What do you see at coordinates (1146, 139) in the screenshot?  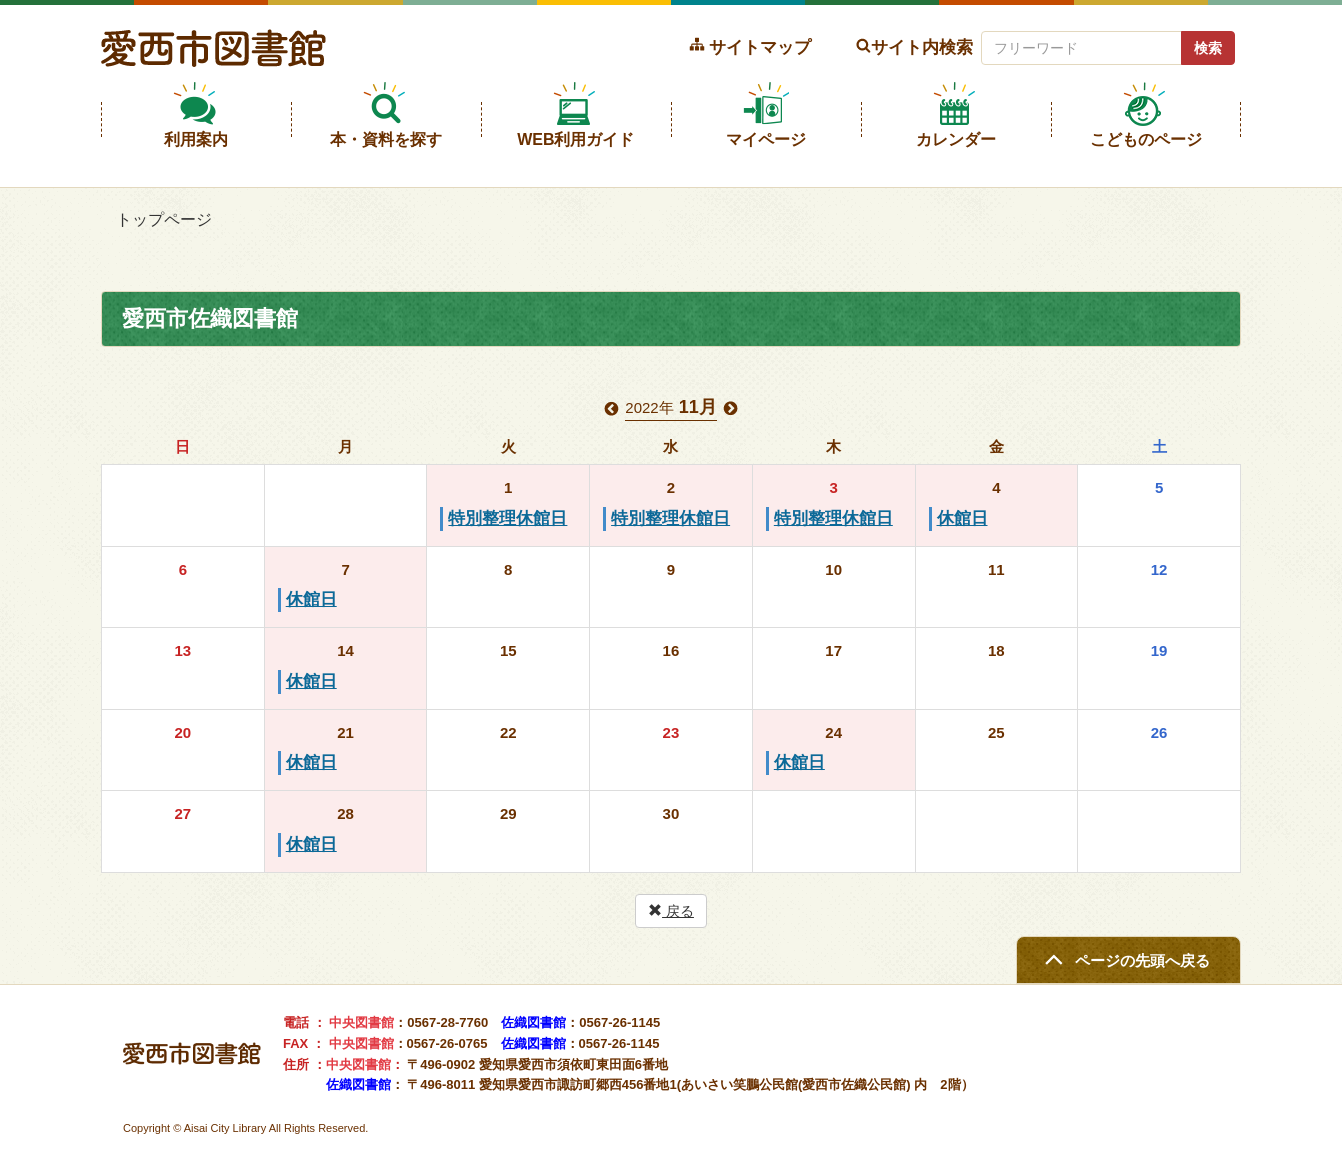 I see `こどものページ` at bounding box center [1146, 139].